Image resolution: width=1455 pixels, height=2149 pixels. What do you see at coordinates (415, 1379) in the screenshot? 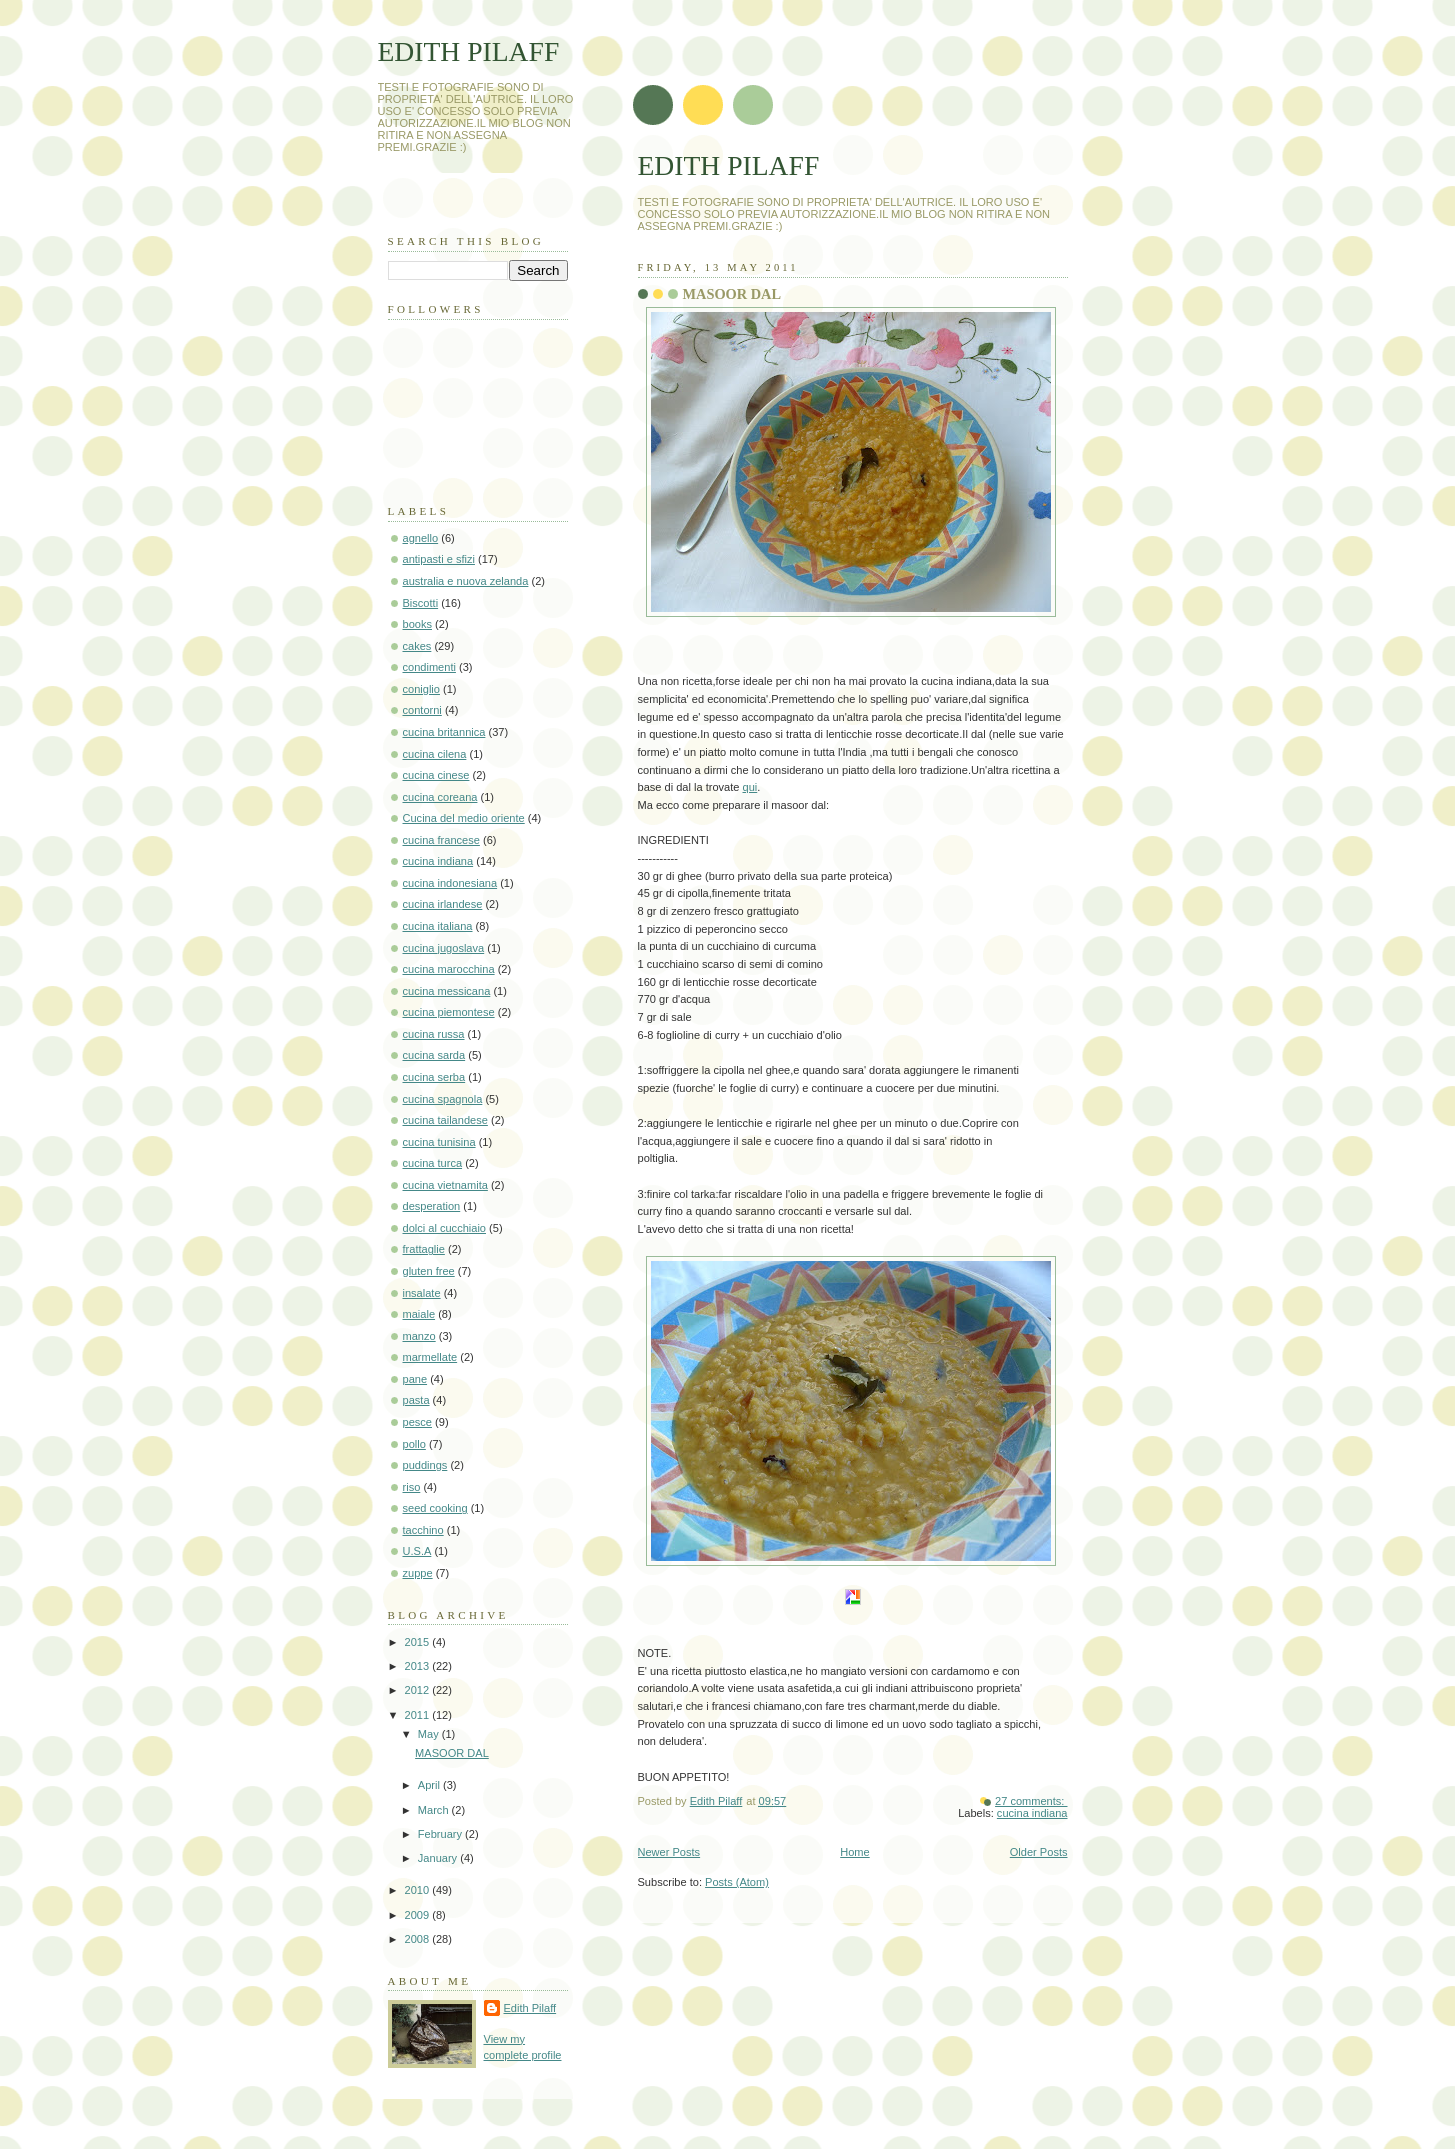
I see `pane` at bounding box center [415, 1379].